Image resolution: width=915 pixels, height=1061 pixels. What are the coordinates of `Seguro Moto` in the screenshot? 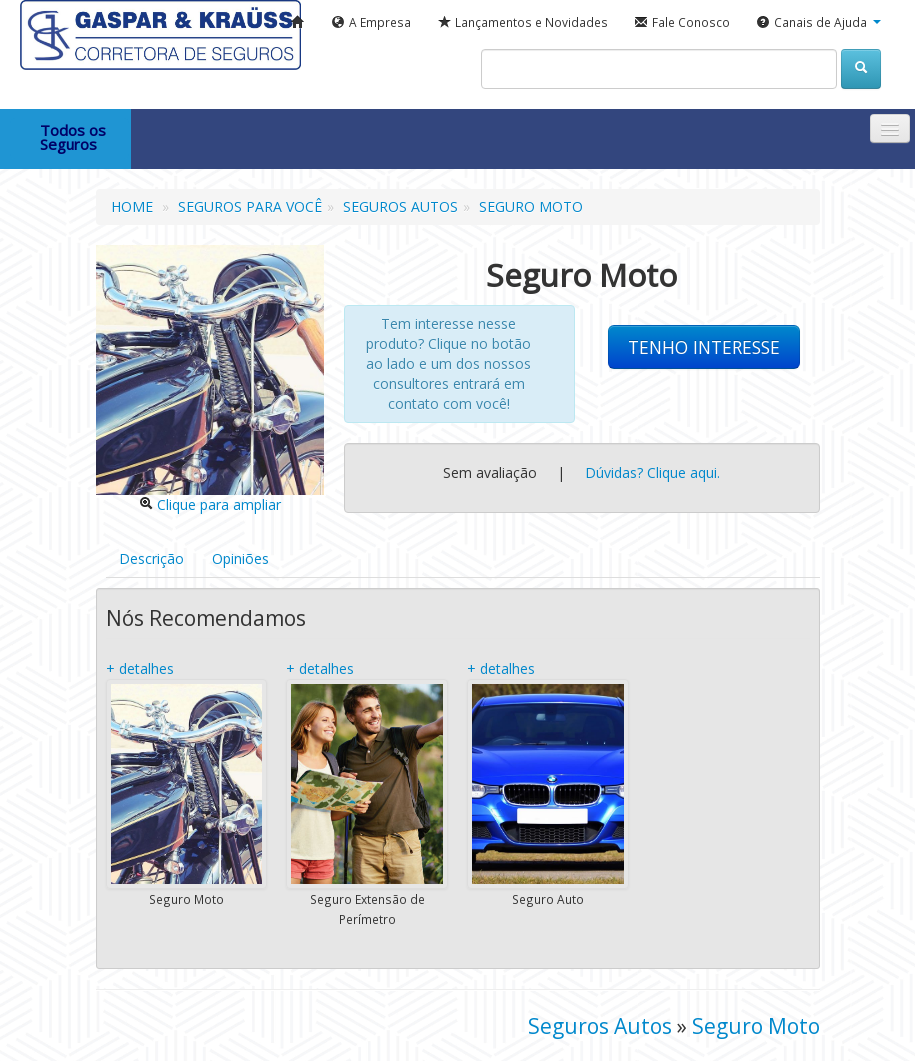 It's located at (756, 1026).